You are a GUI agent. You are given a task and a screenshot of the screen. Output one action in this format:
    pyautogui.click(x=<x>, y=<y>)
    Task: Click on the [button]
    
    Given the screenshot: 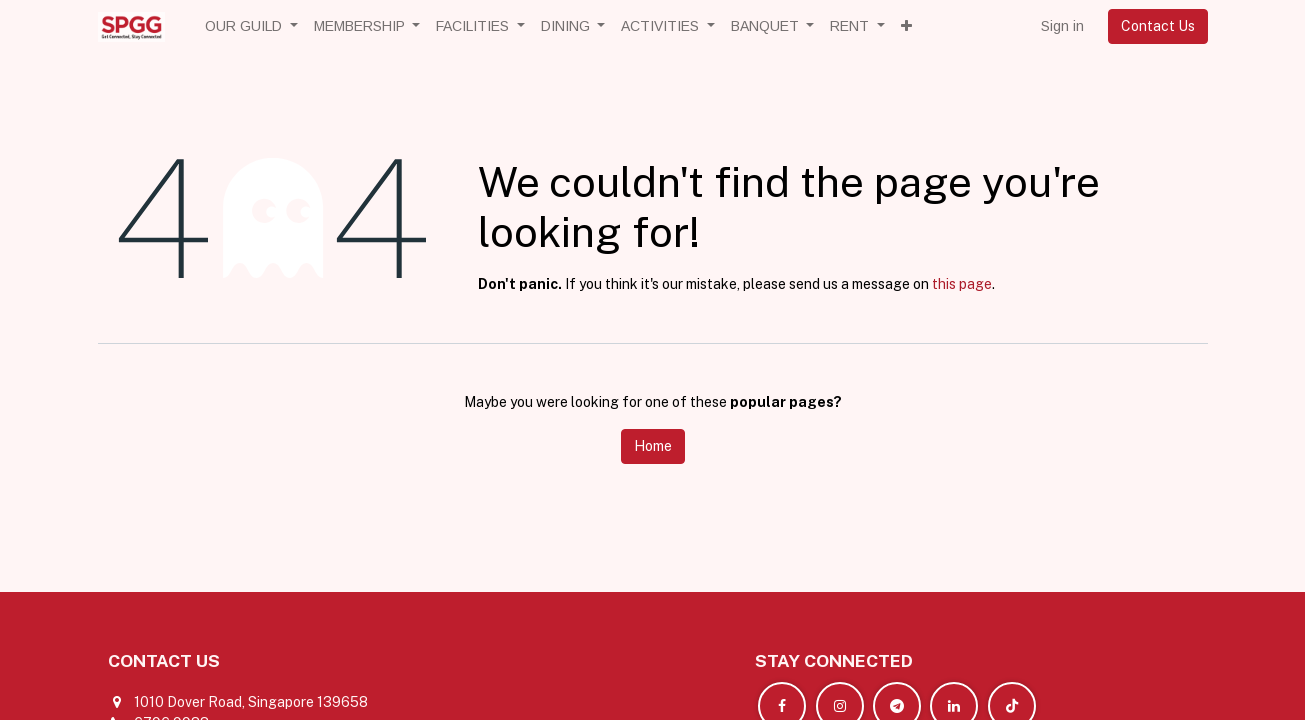 What is the action you would take?
    pyautogui.click(x=906, y=26)
    